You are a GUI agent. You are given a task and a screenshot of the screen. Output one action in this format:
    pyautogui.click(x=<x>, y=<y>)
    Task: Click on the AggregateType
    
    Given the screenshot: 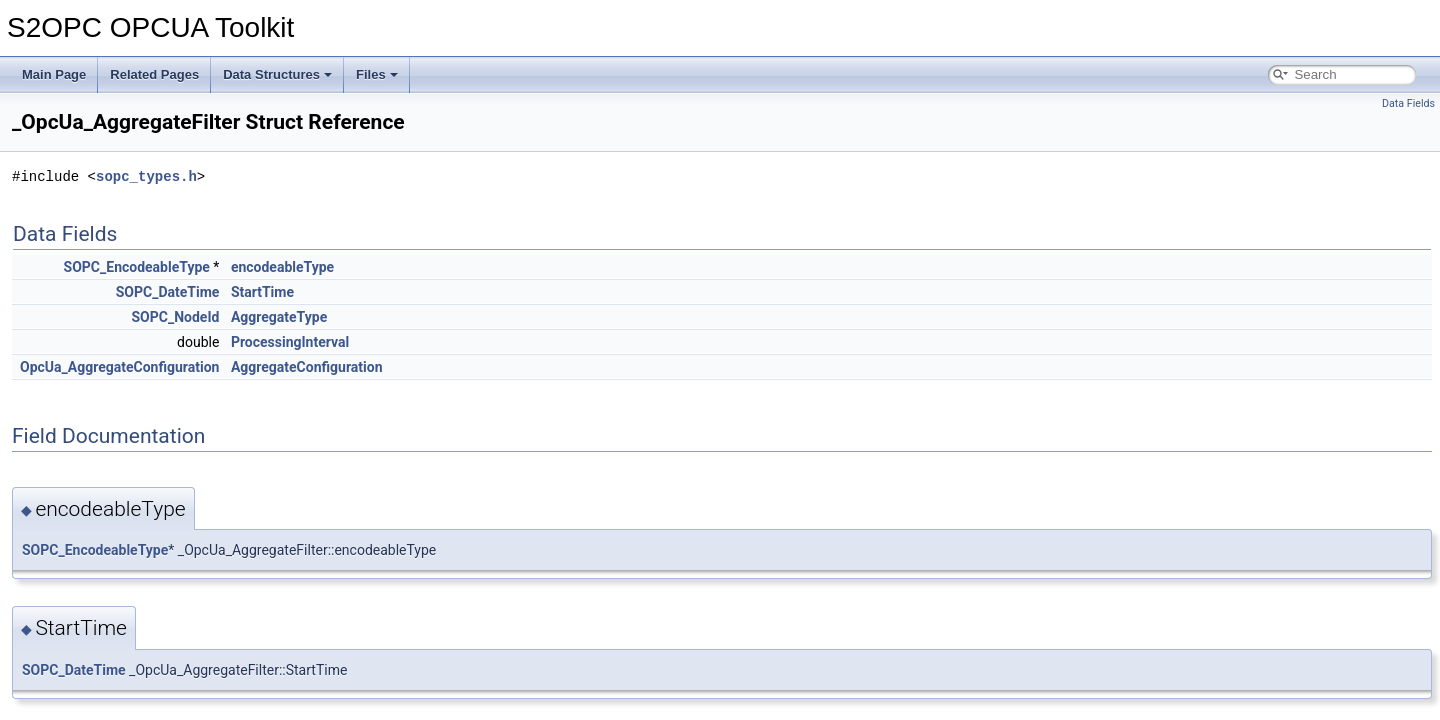 What is the action you would take?
    pyautogui.click(x=279, y=317)
    